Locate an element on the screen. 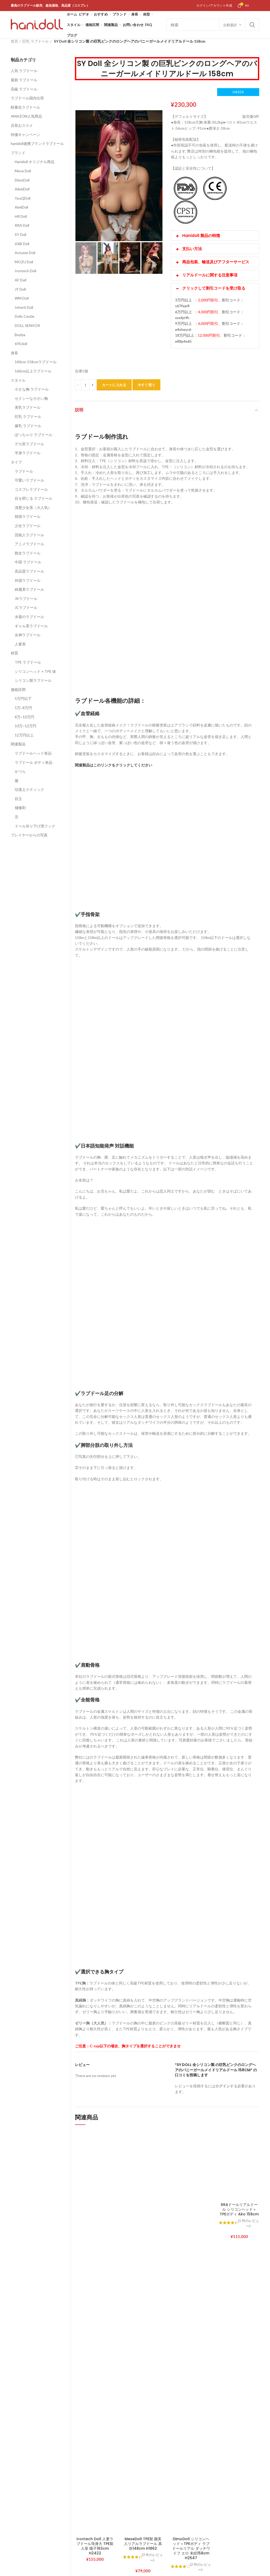 This screenshot has width=270, height=2576. DOLL SENIIOR is located at coordinates (27, 325).